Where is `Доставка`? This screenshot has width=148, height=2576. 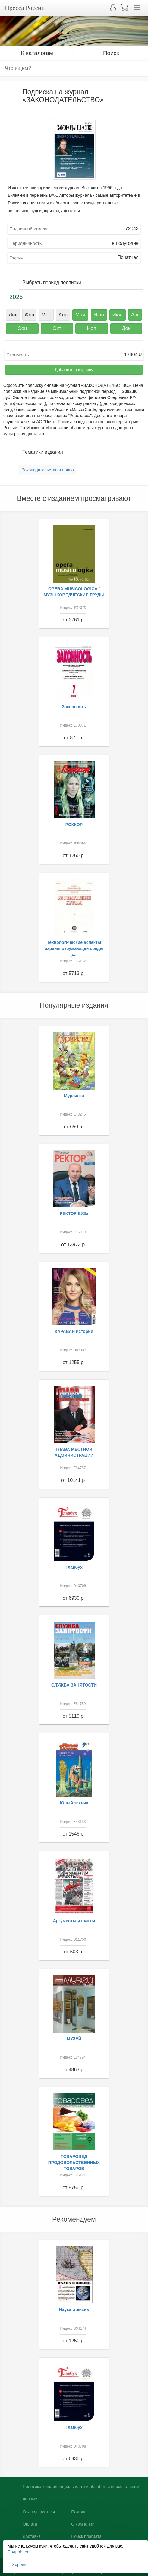
Доставка is located at coordinates (32, 2536).